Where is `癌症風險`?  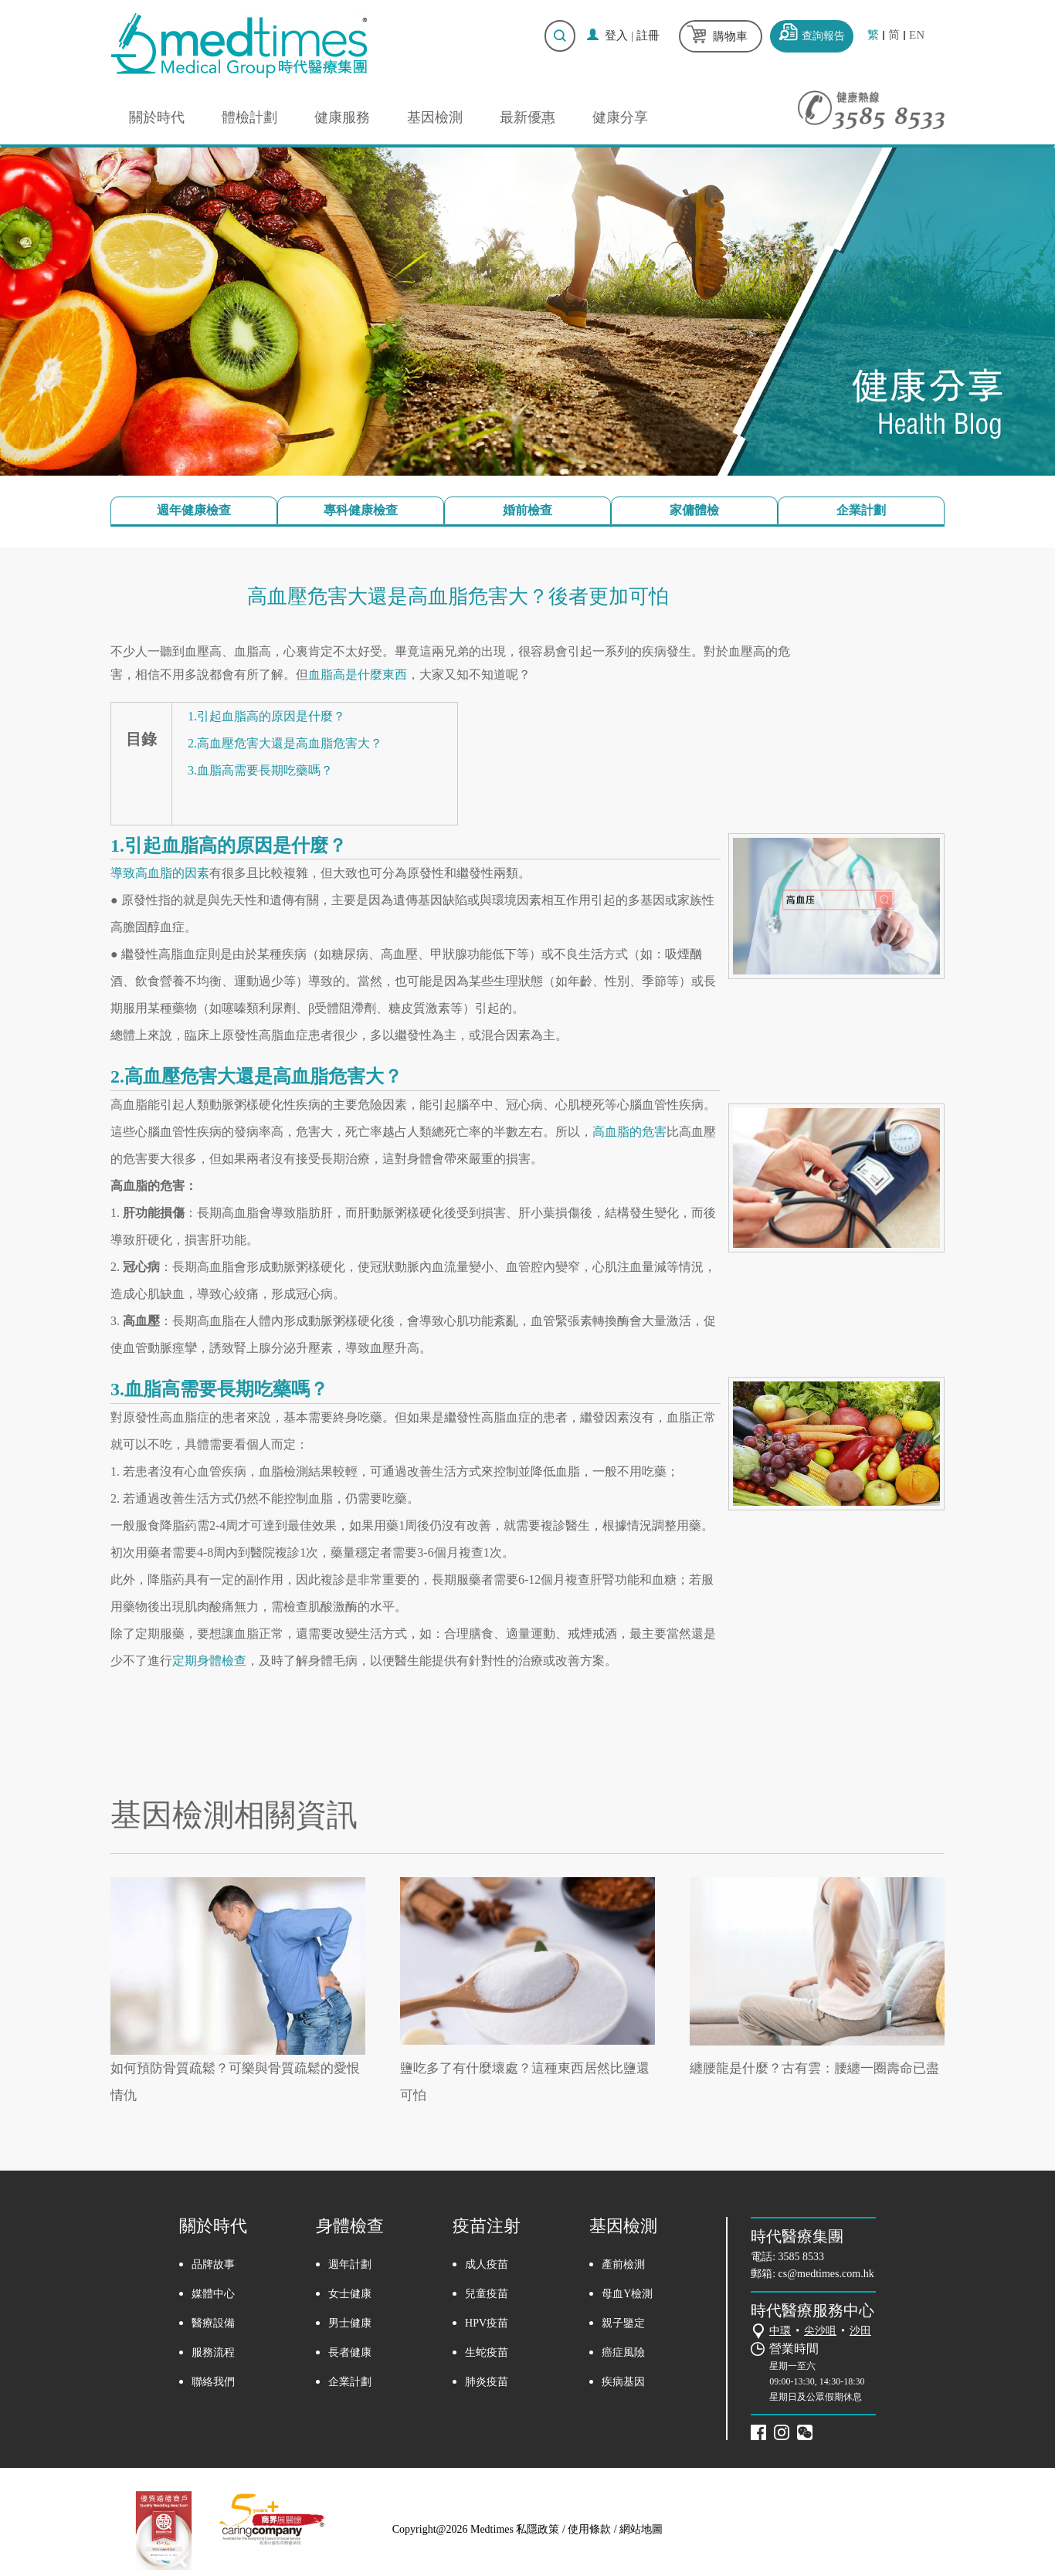 癌症風險 is located at coordinates (623, 2352).